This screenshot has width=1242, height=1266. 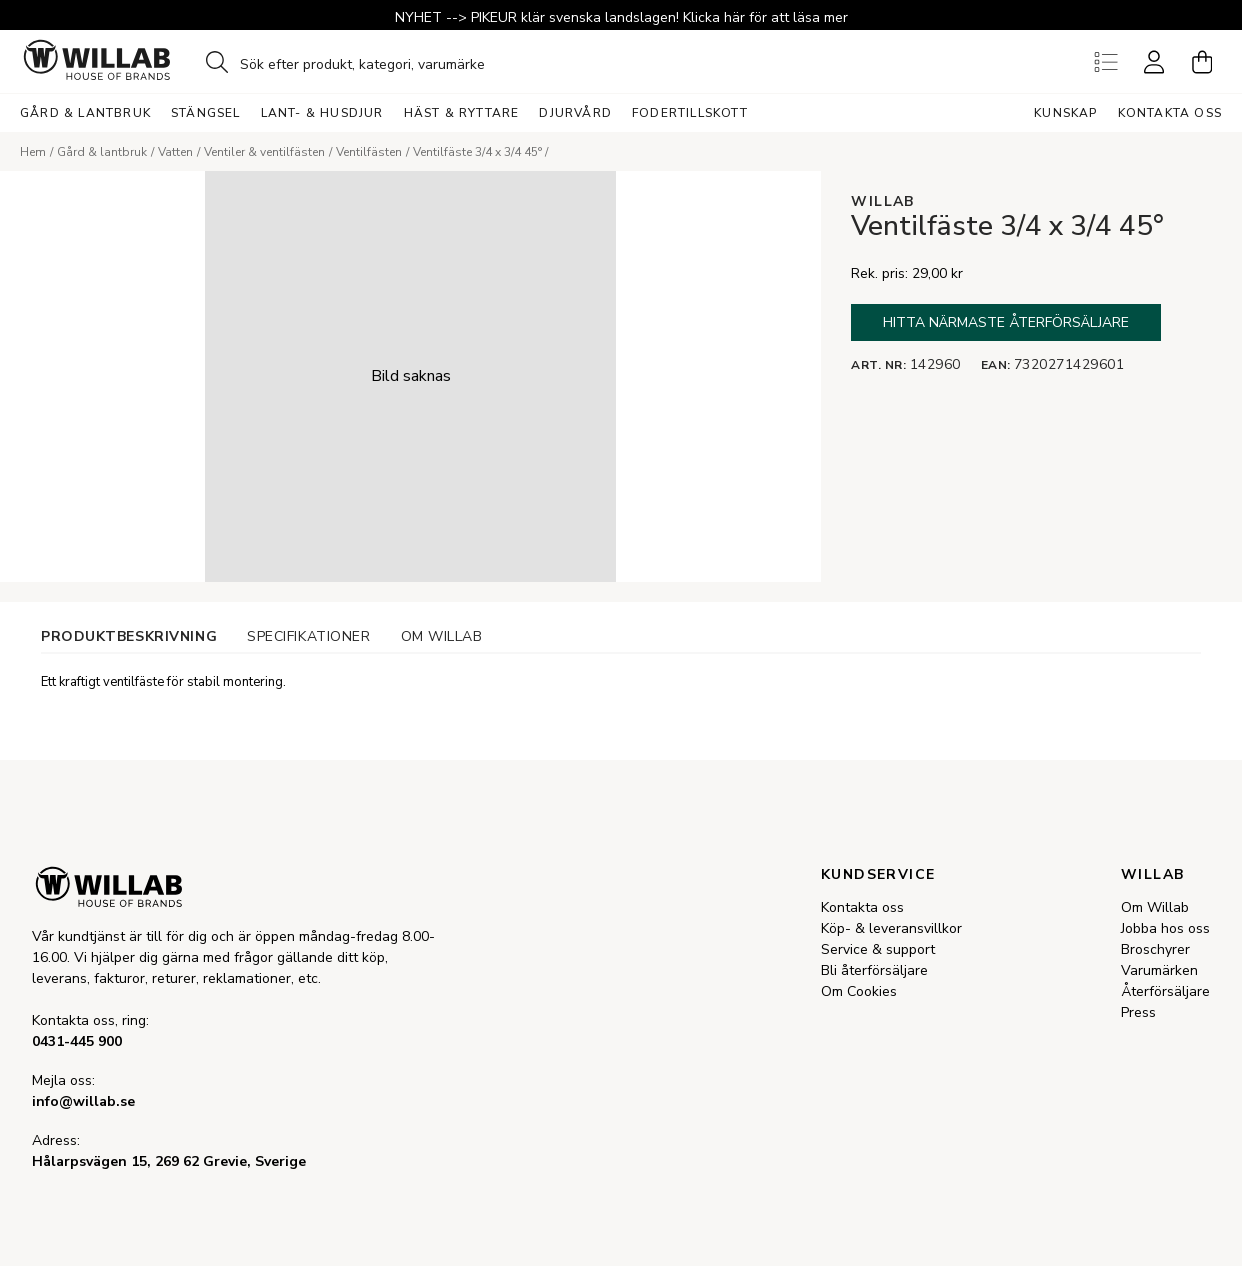 I want to click on Bli återförsäljare, so click(x=874, y=970).